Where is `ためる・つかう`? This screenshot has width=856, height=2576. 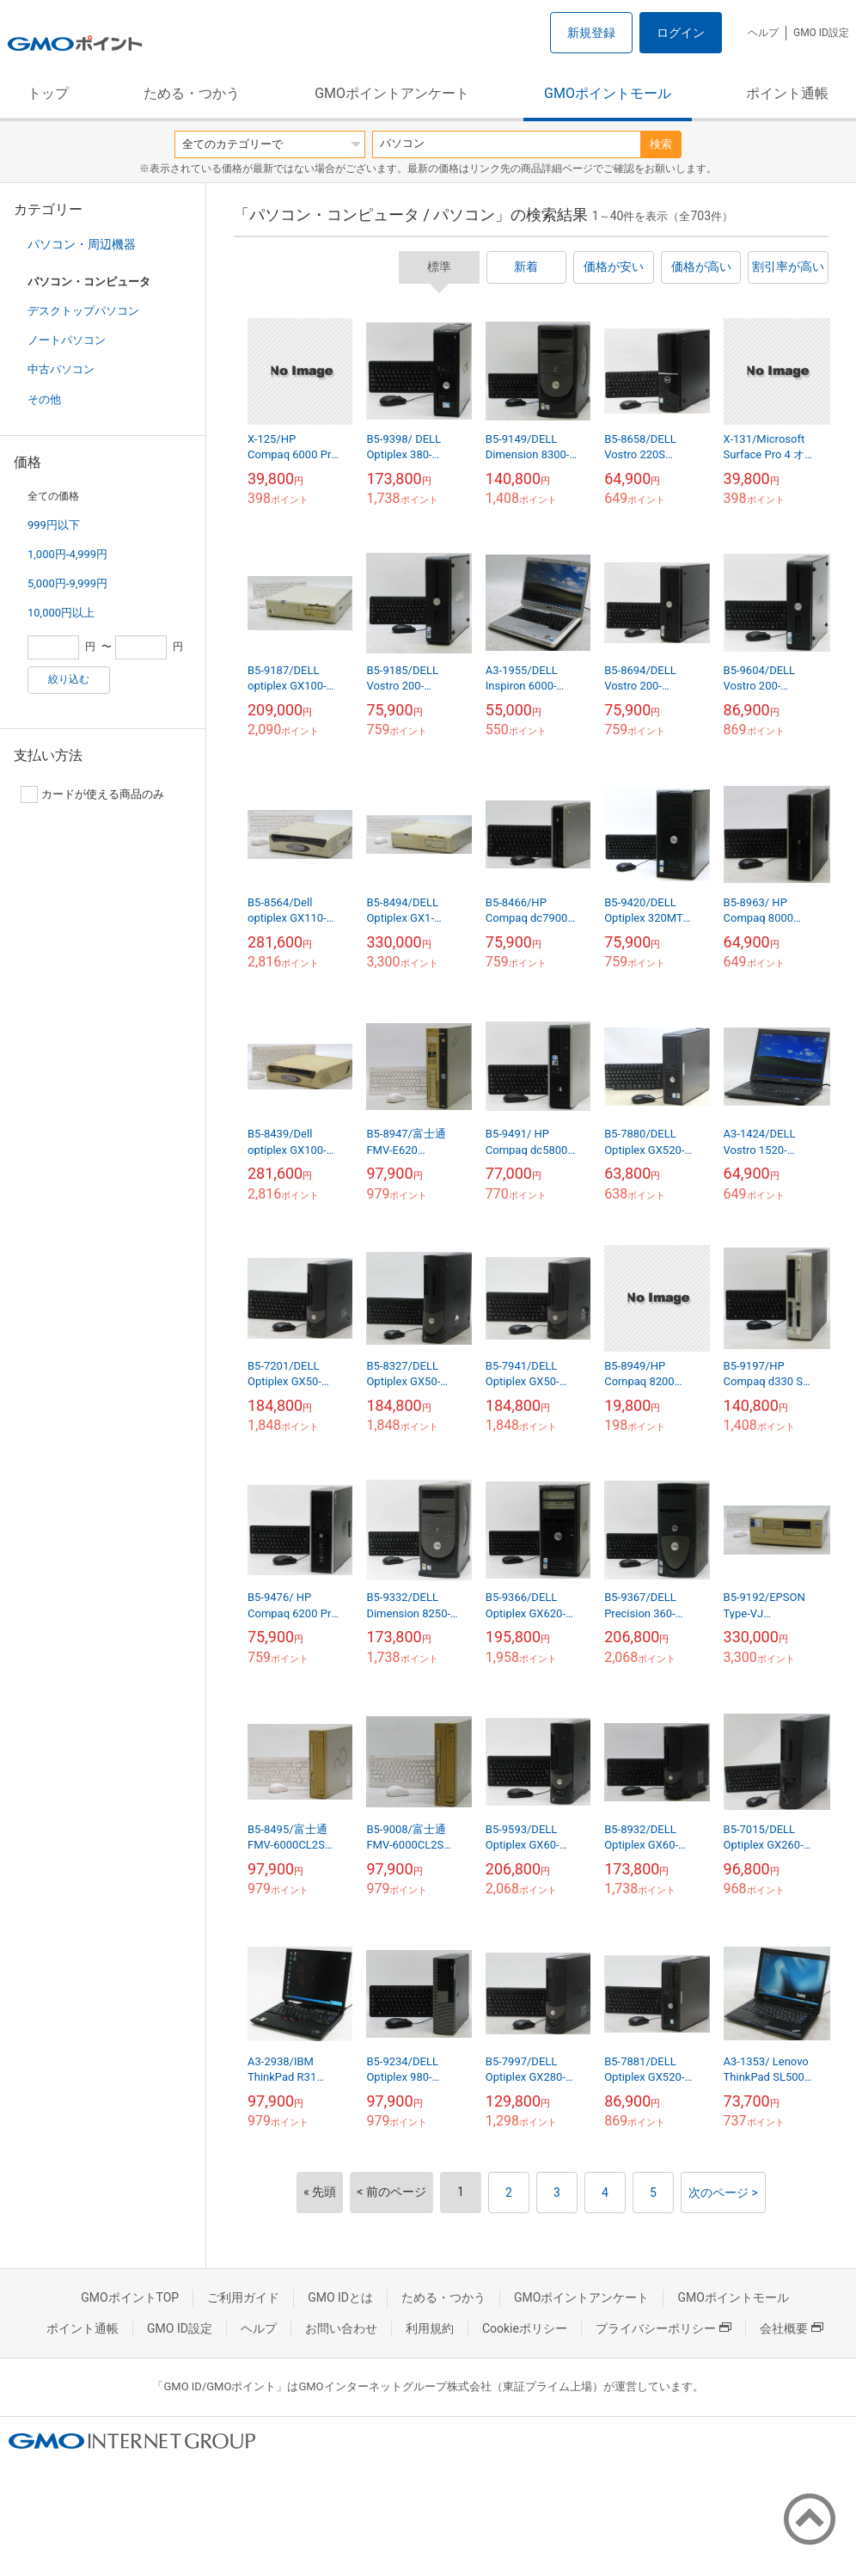
ためる・つかう is located at coordinates (192, 93).